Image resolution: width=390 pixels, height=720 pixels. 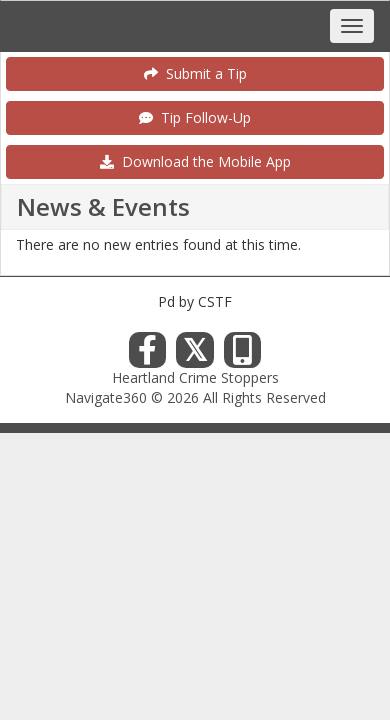 I want to click on Submit a Tip, so click(x=195, y=73).